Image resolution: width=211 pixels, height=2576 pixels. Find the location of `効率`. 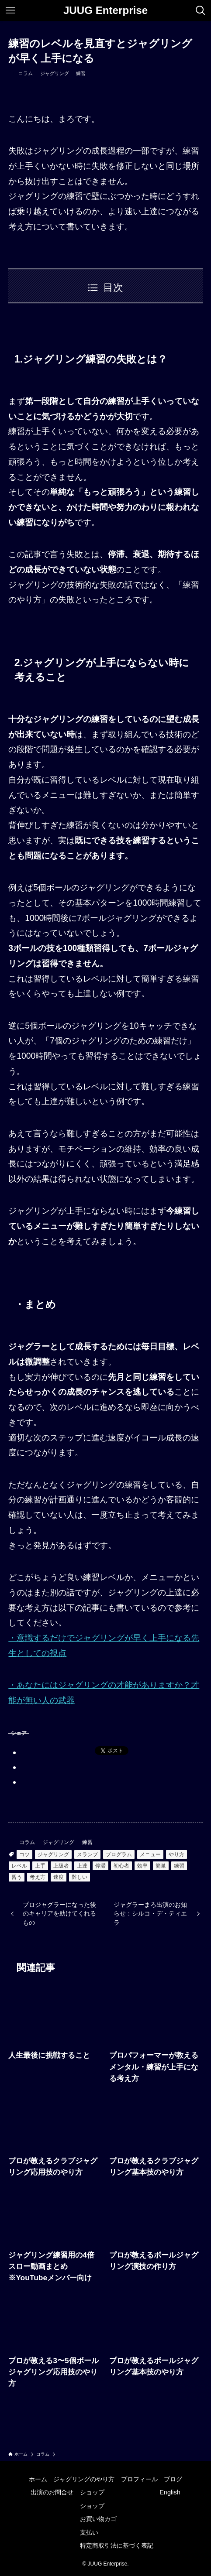

効率 is located at coordinates (142, 1866).